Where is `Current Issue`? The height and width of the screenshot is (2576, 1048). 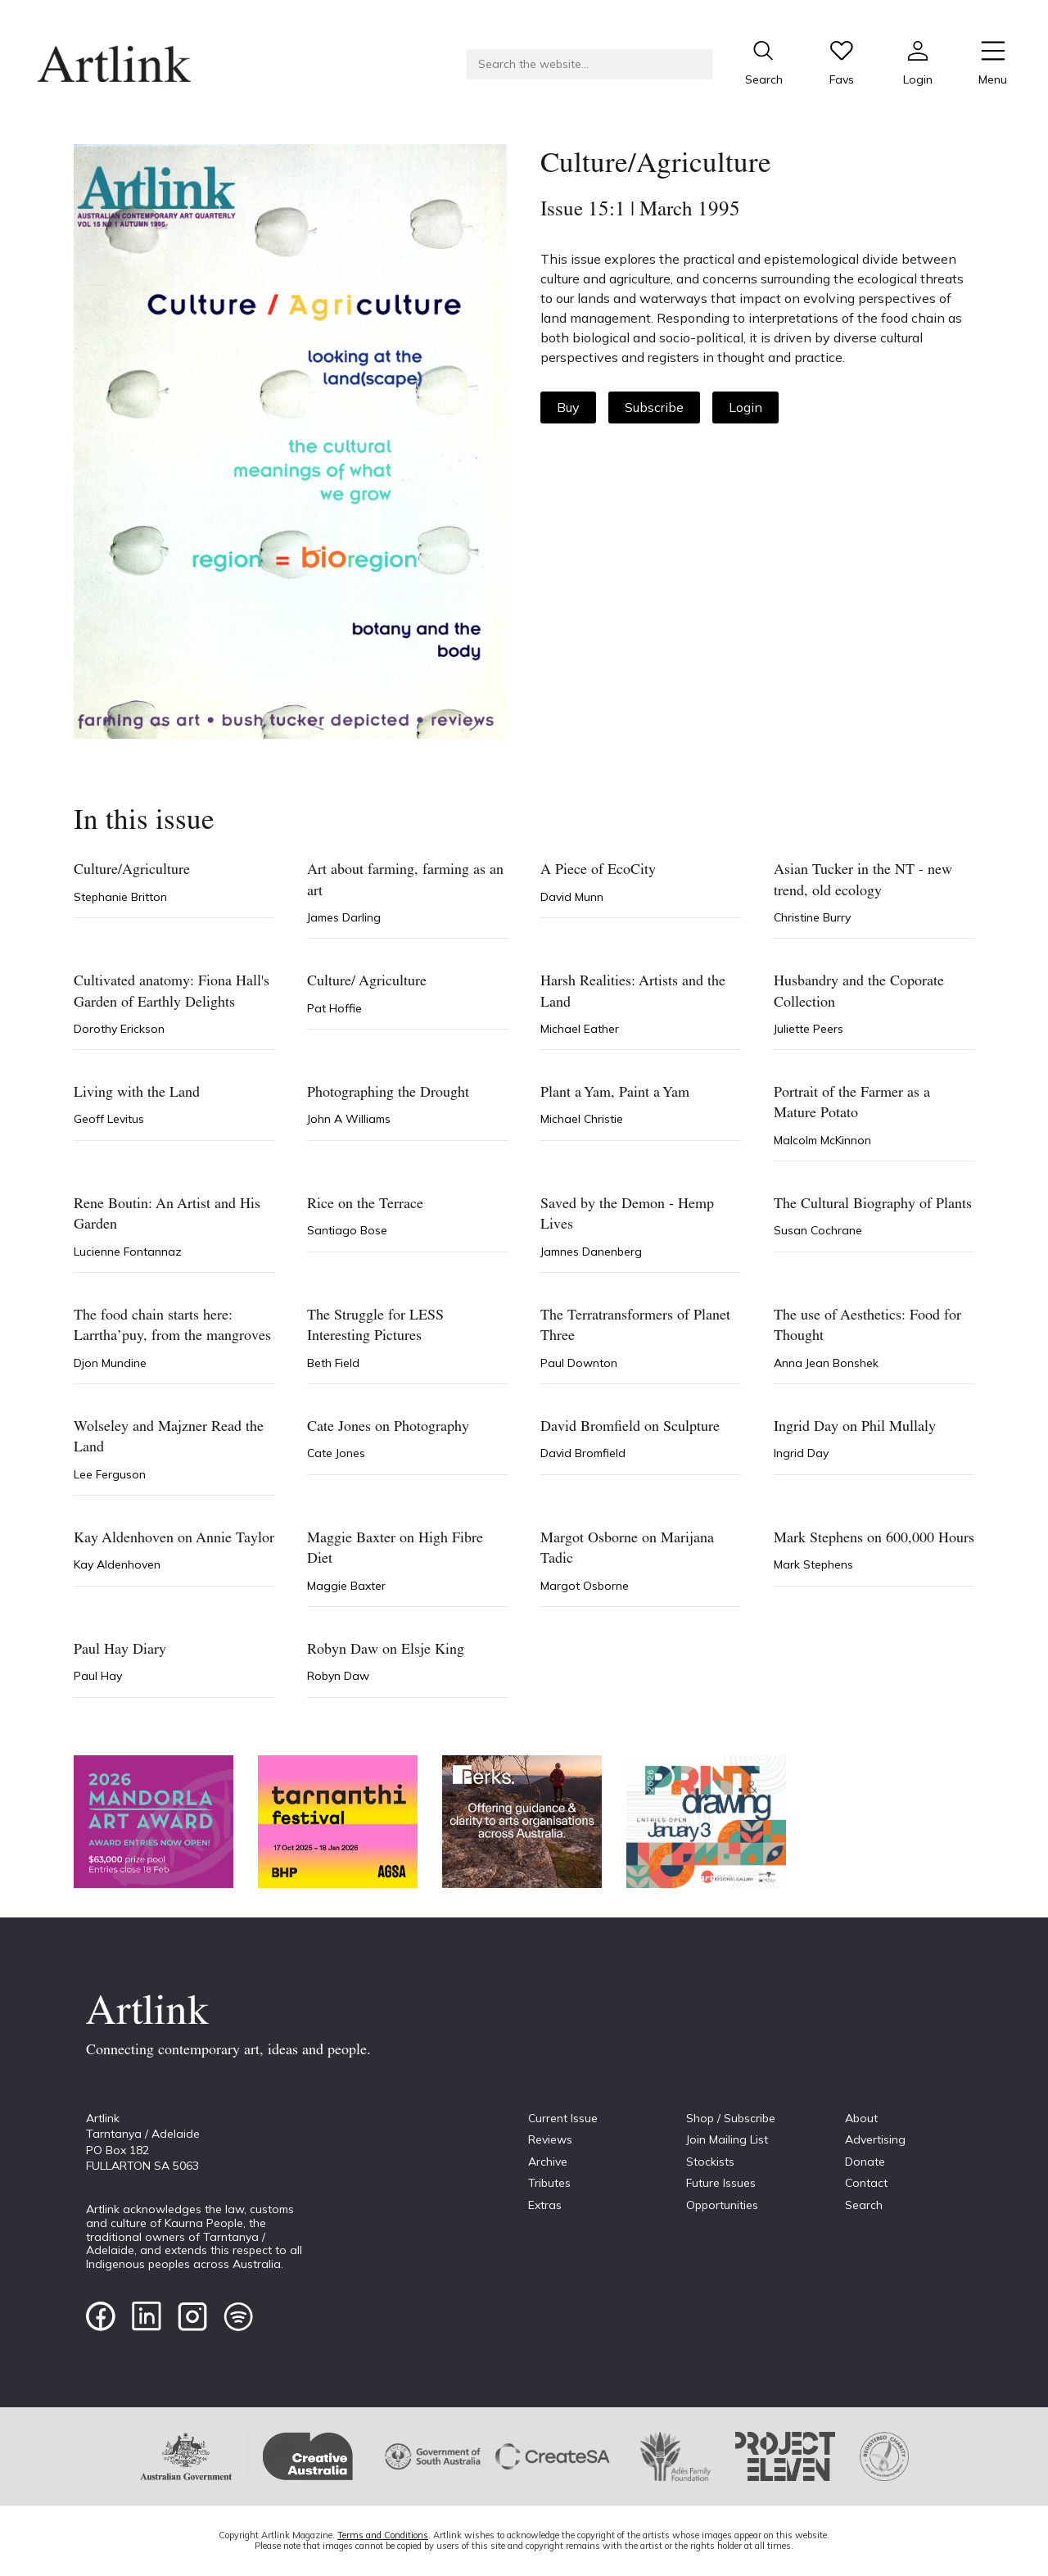
Current Issue is located at coordinates (563, 2118).